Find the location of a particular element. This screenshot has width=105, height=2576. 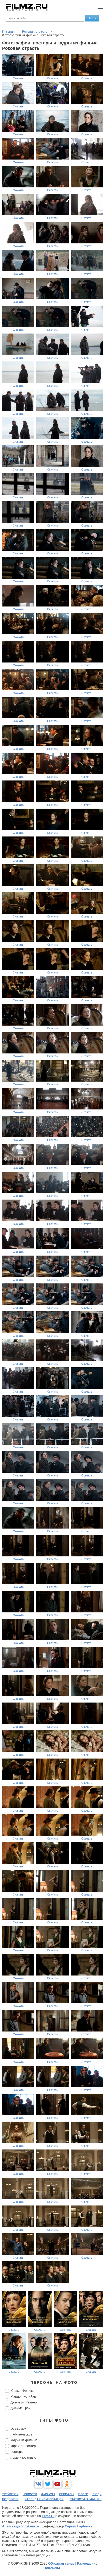

Марион Котийар is located at coordinates (23, 2396).